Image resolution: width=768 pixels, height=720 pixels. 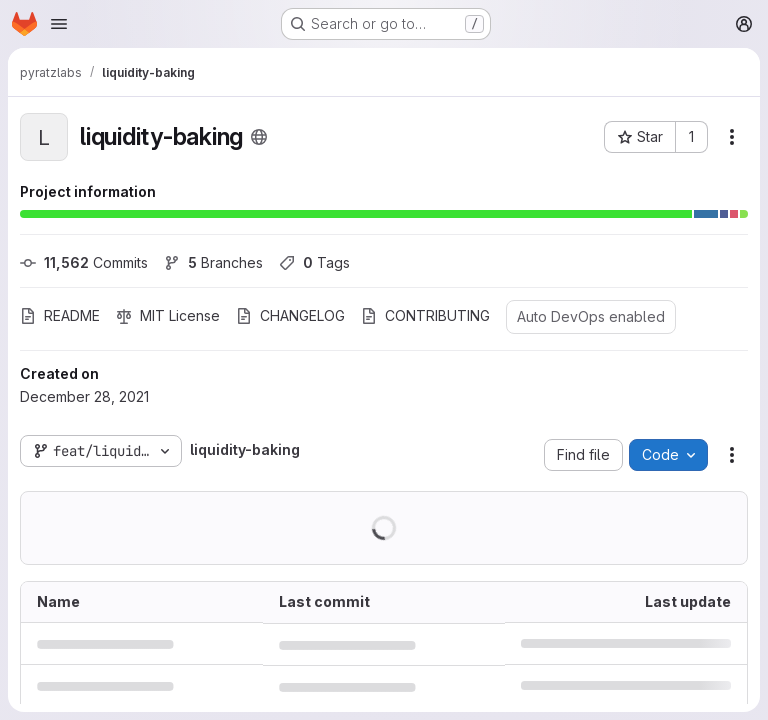 What do you see at coordinates (425, 315) in the screenshot?
I see `CONTRIBUTING` at bounding box center [425, 315].